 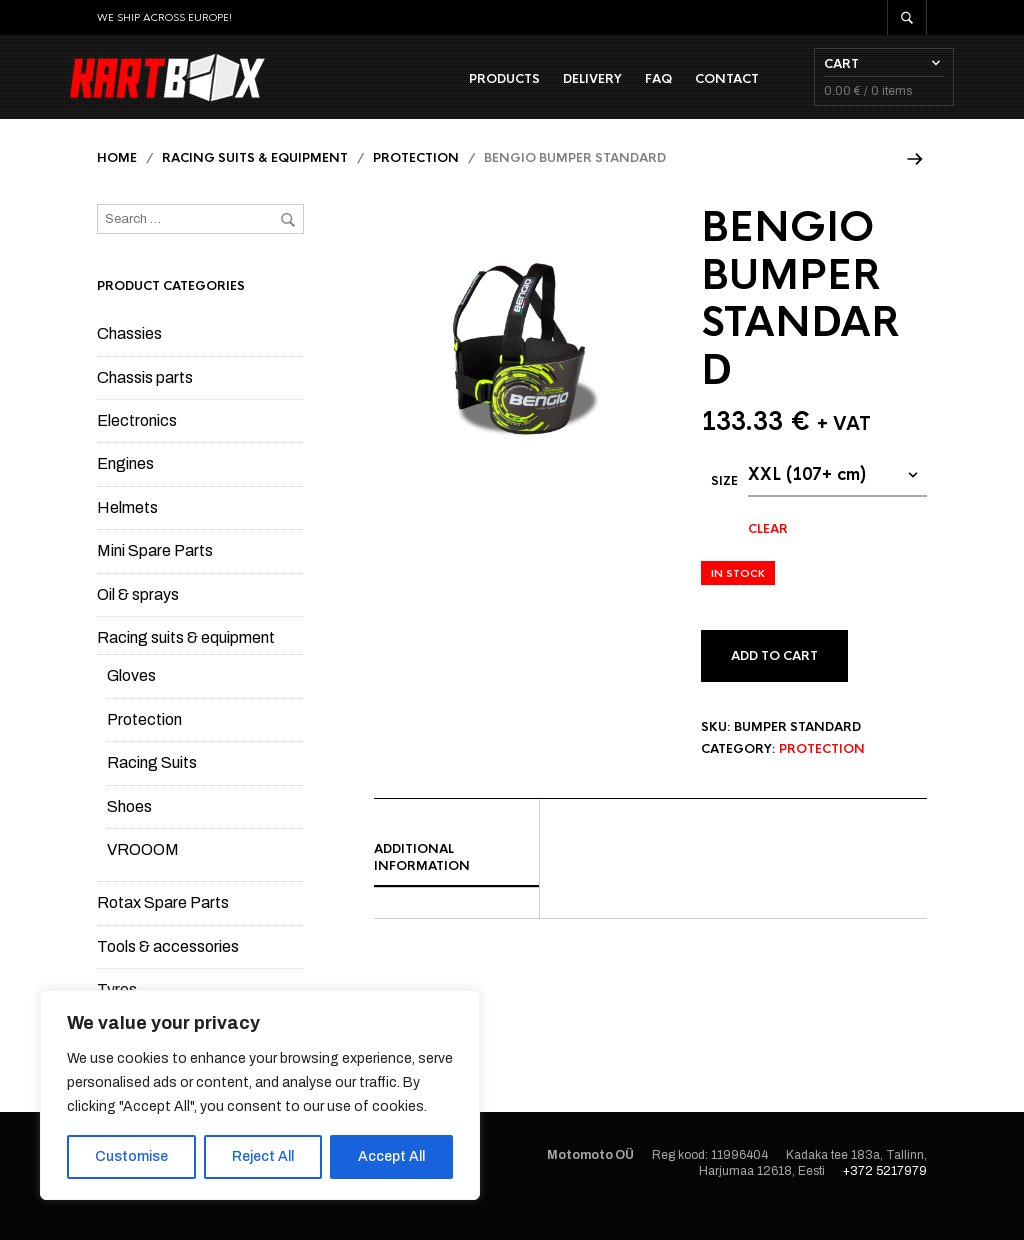 What do you see at coordinates (700, 91) in the screenshot?
I see `Contact` at bounding box center [700, 91].